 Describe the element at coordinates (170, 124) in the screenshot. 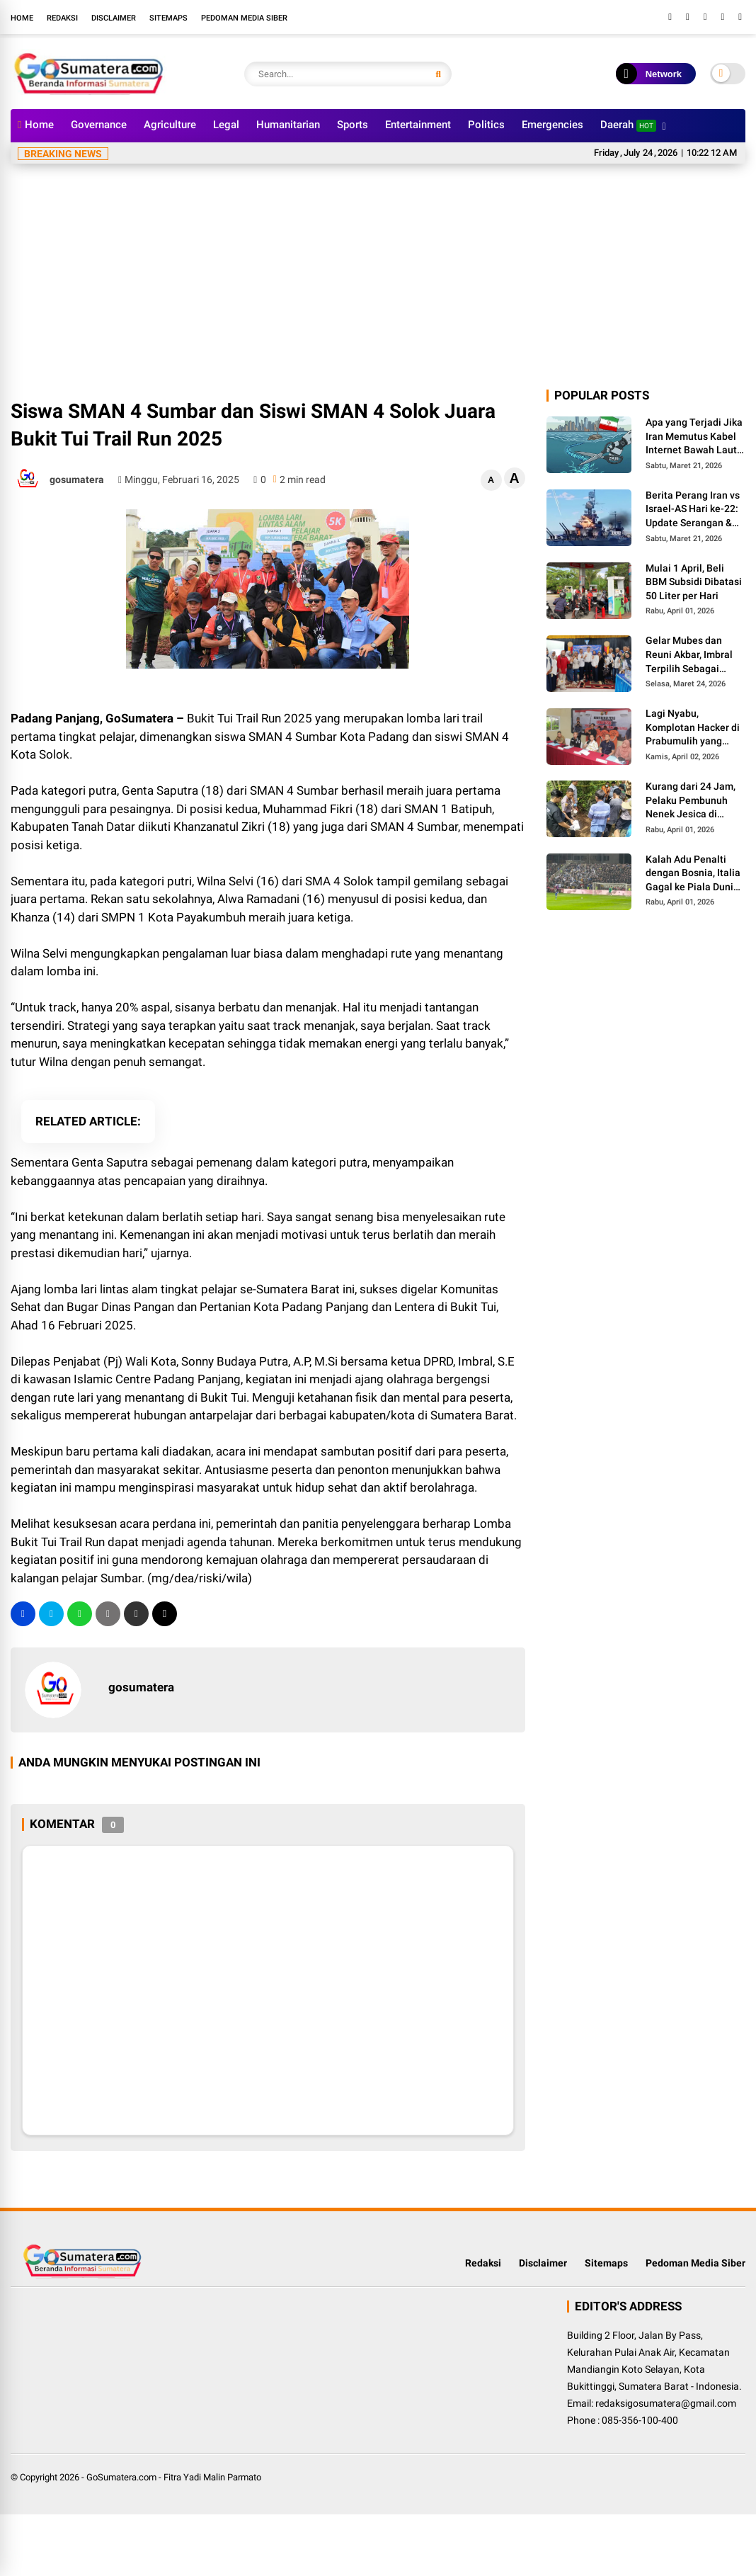

I see `Agriculture` at that location.